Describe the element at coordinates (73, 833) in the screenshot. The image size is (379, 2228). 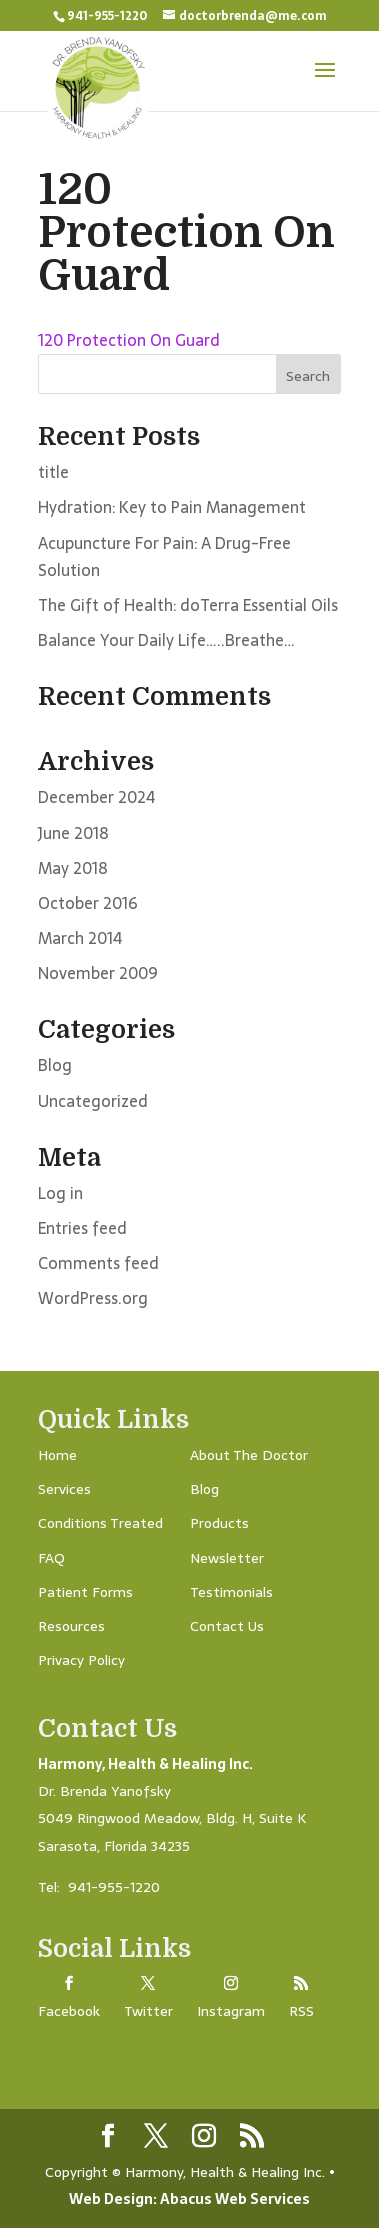
I see `June 2018` at that location.